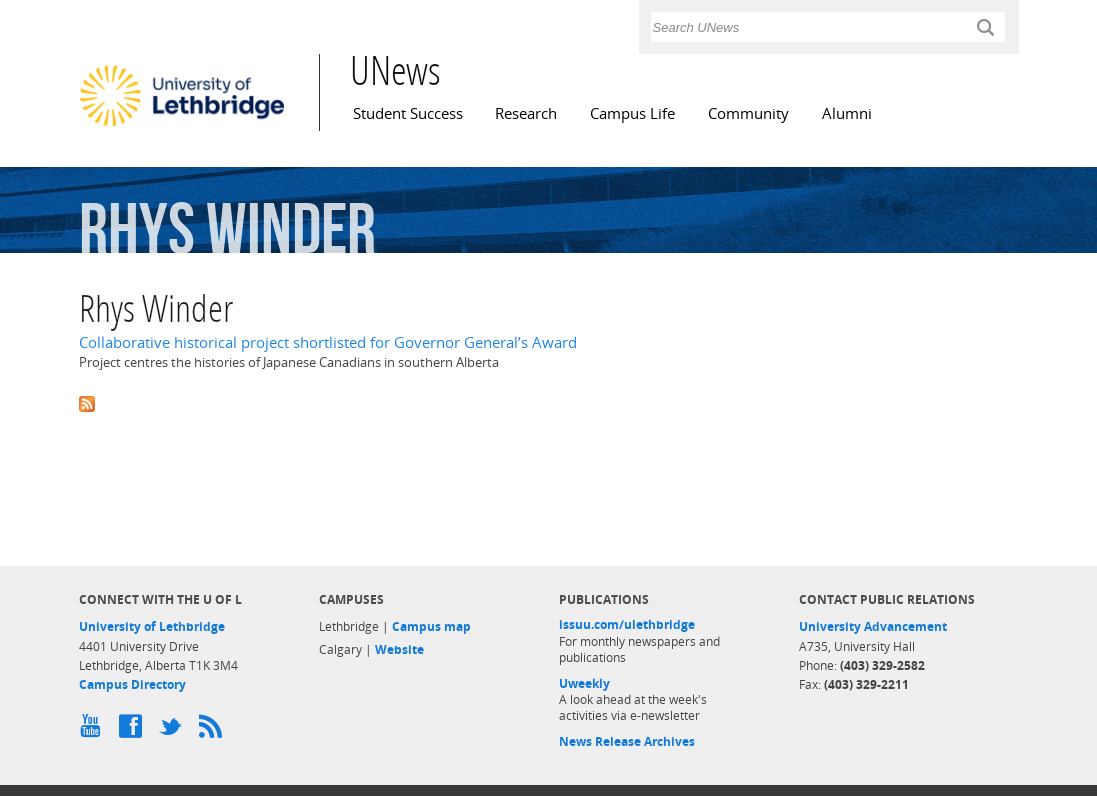 The image size is (1097, 796). What do you see at coordinates (328, 342) in the screenshot?
I see `Collaborative historical project shortlisted for Governor General’s Award` at bounding box center [328, 342].